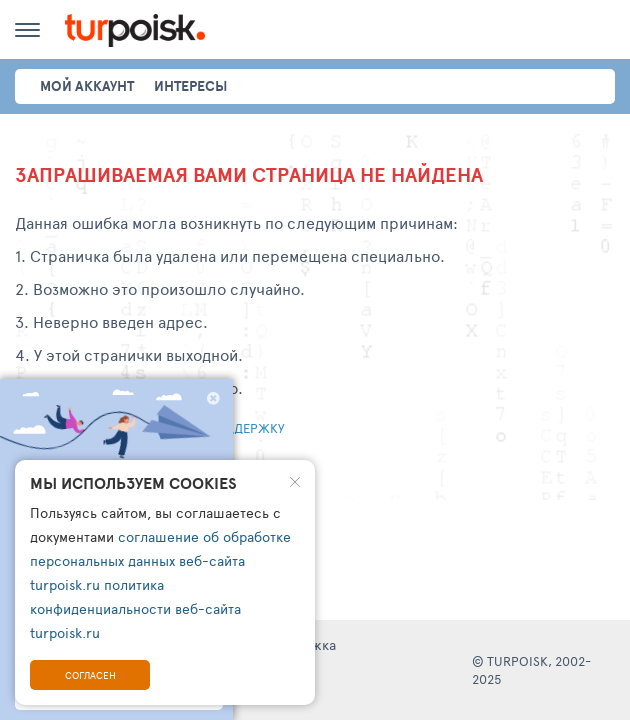 The width and height of the screenshot is (630, 720). Describe the element at coordinates (90, 675) in the screenshot. I see `Согласен` at that location.